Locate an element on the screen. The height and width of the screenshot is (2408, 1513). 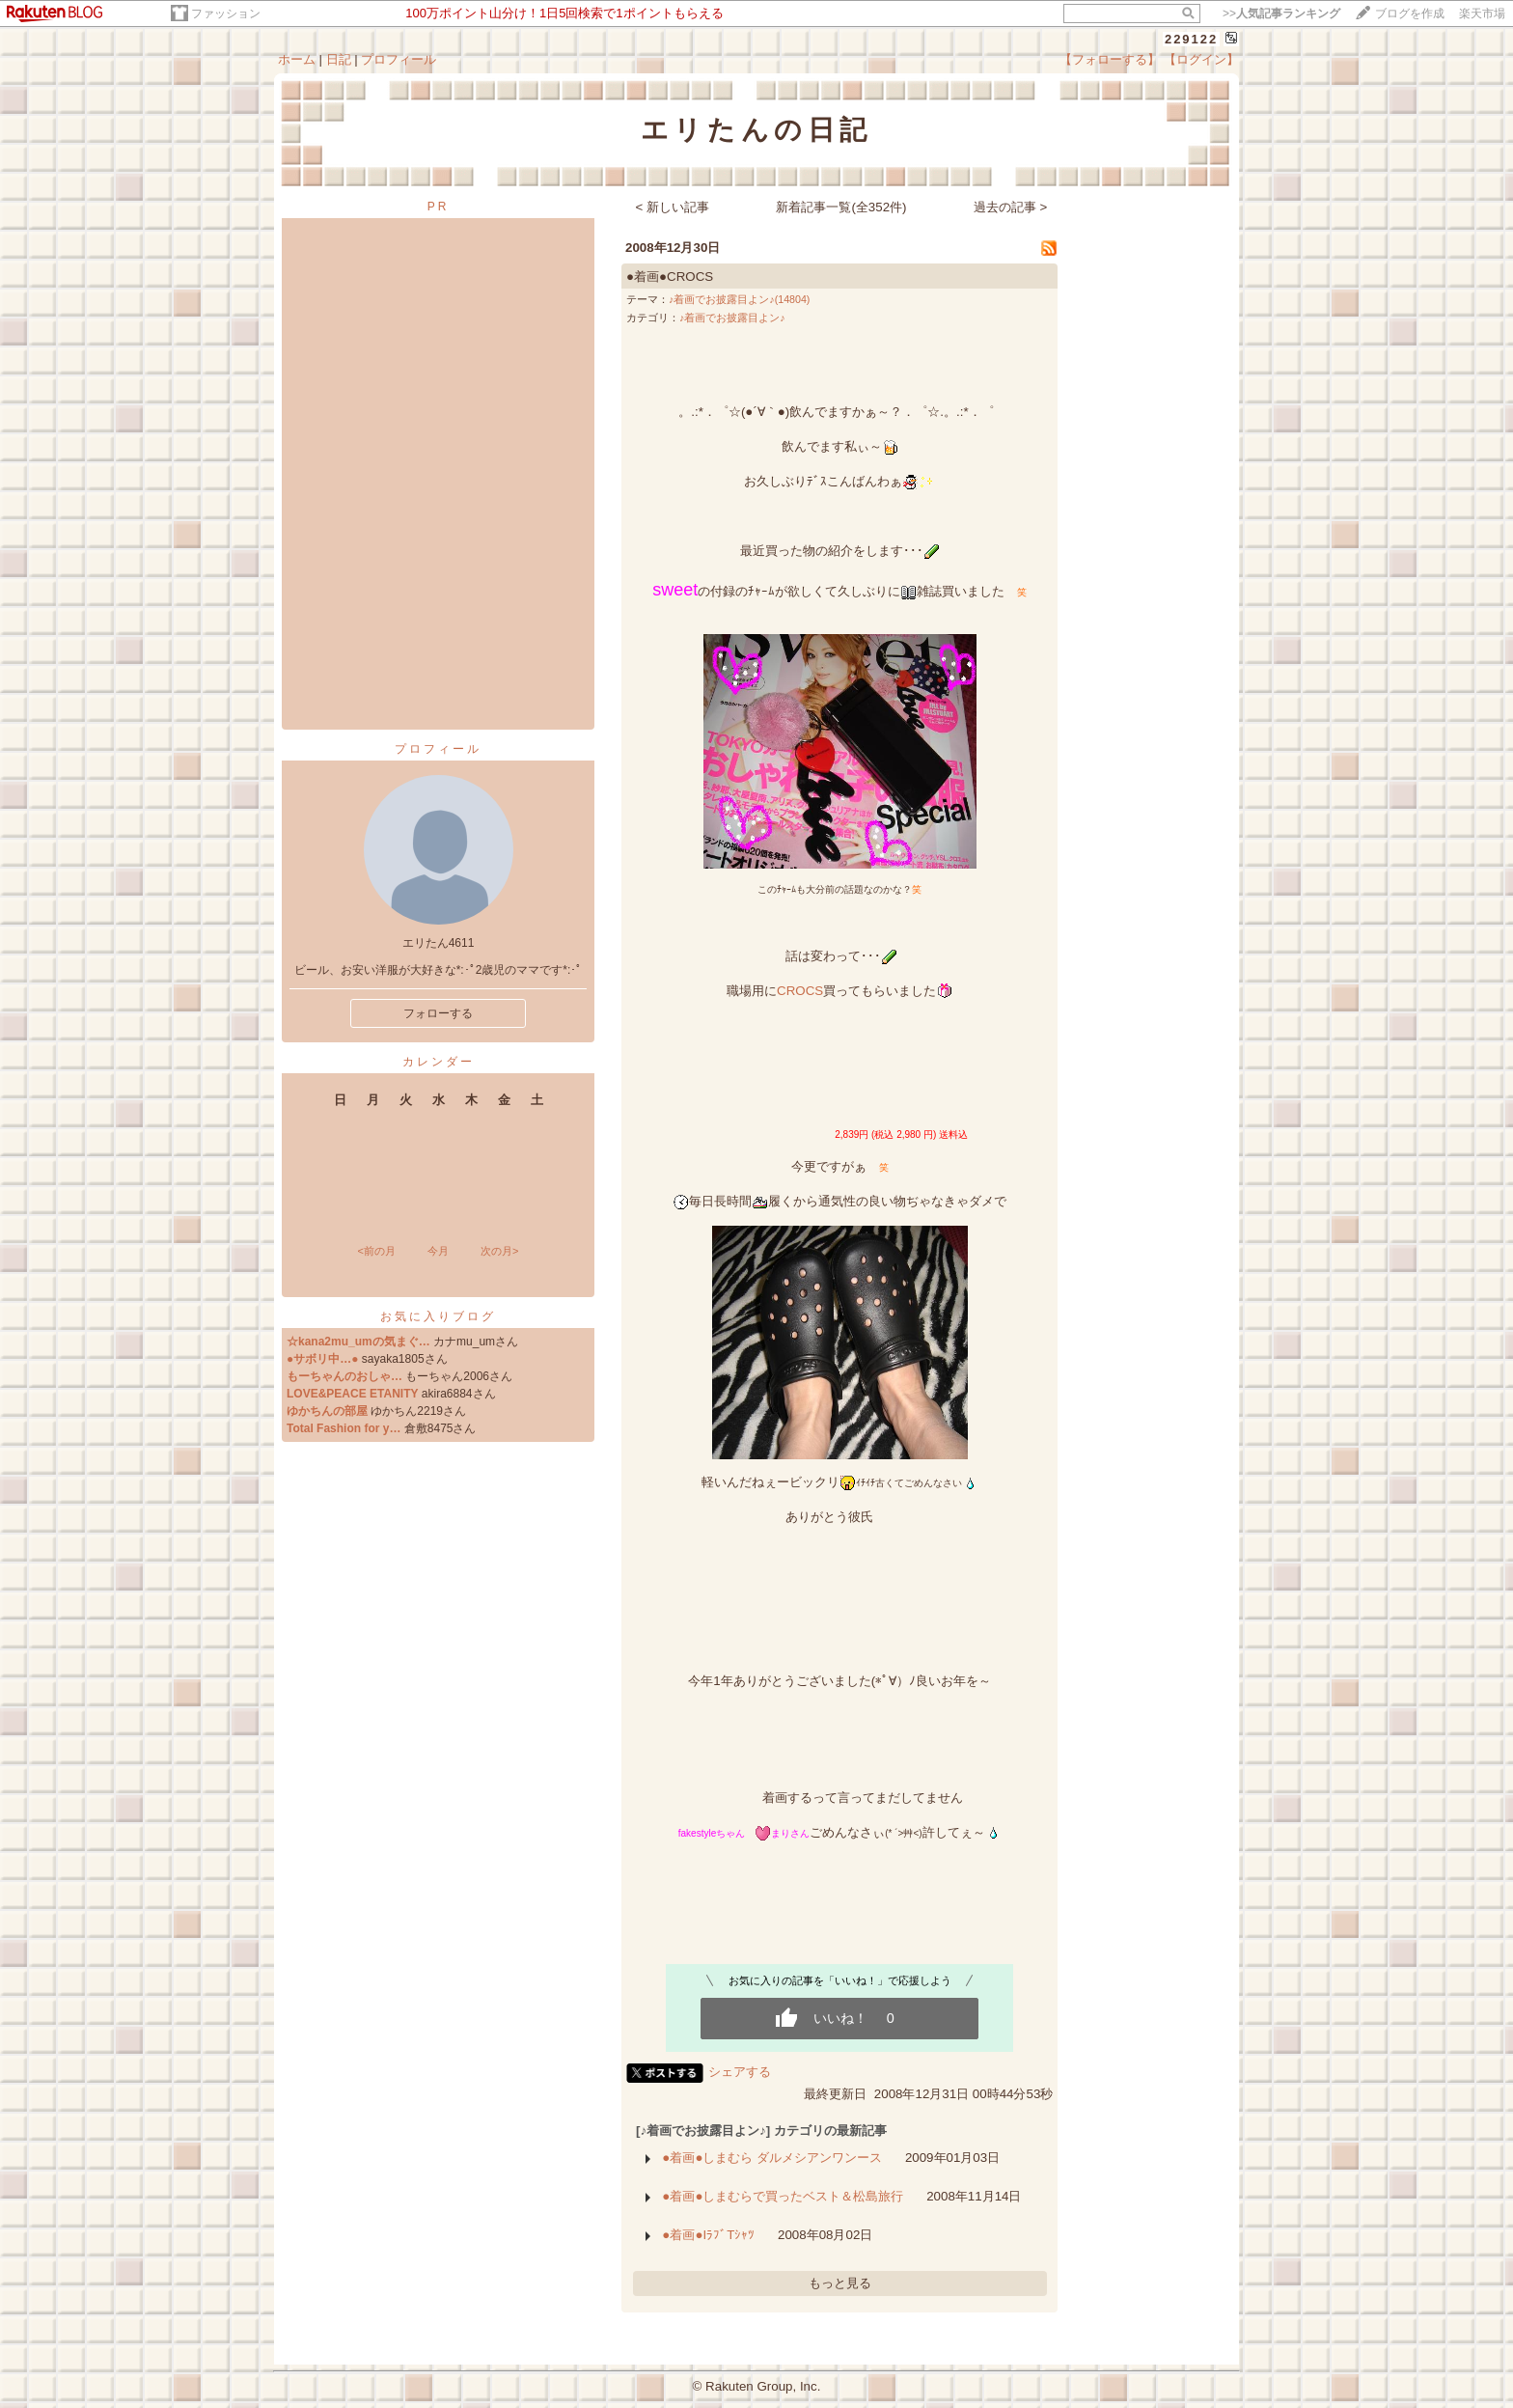
●着画●しまむらで買ったベスト＆松島旅行 is located at coordinates (782, 2196).